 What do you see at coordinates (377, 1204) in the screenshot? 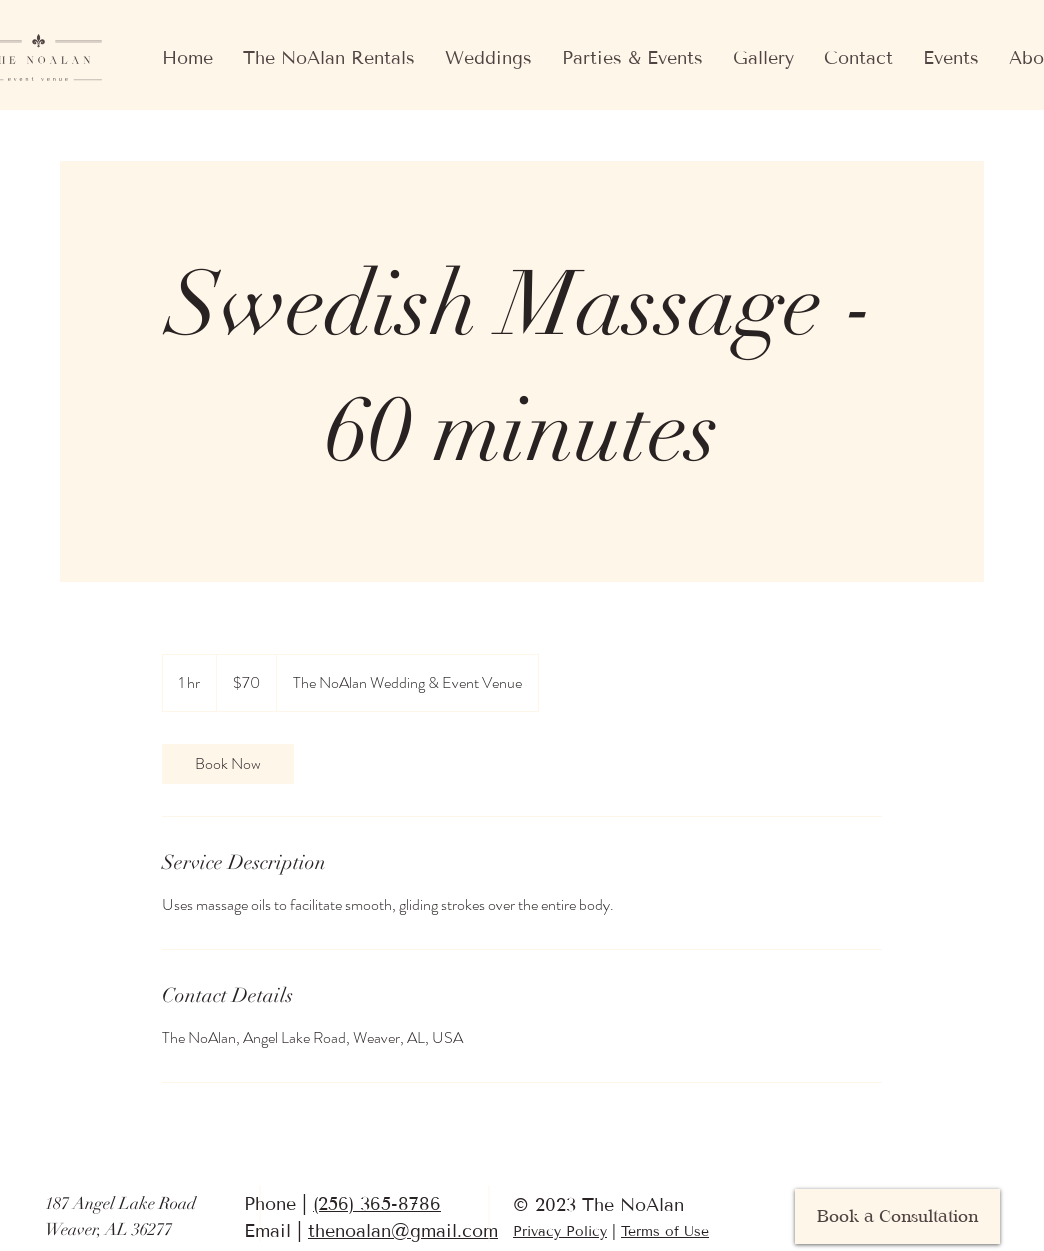
I see `(256) 365-8786` at bounding box center [377, 1204].